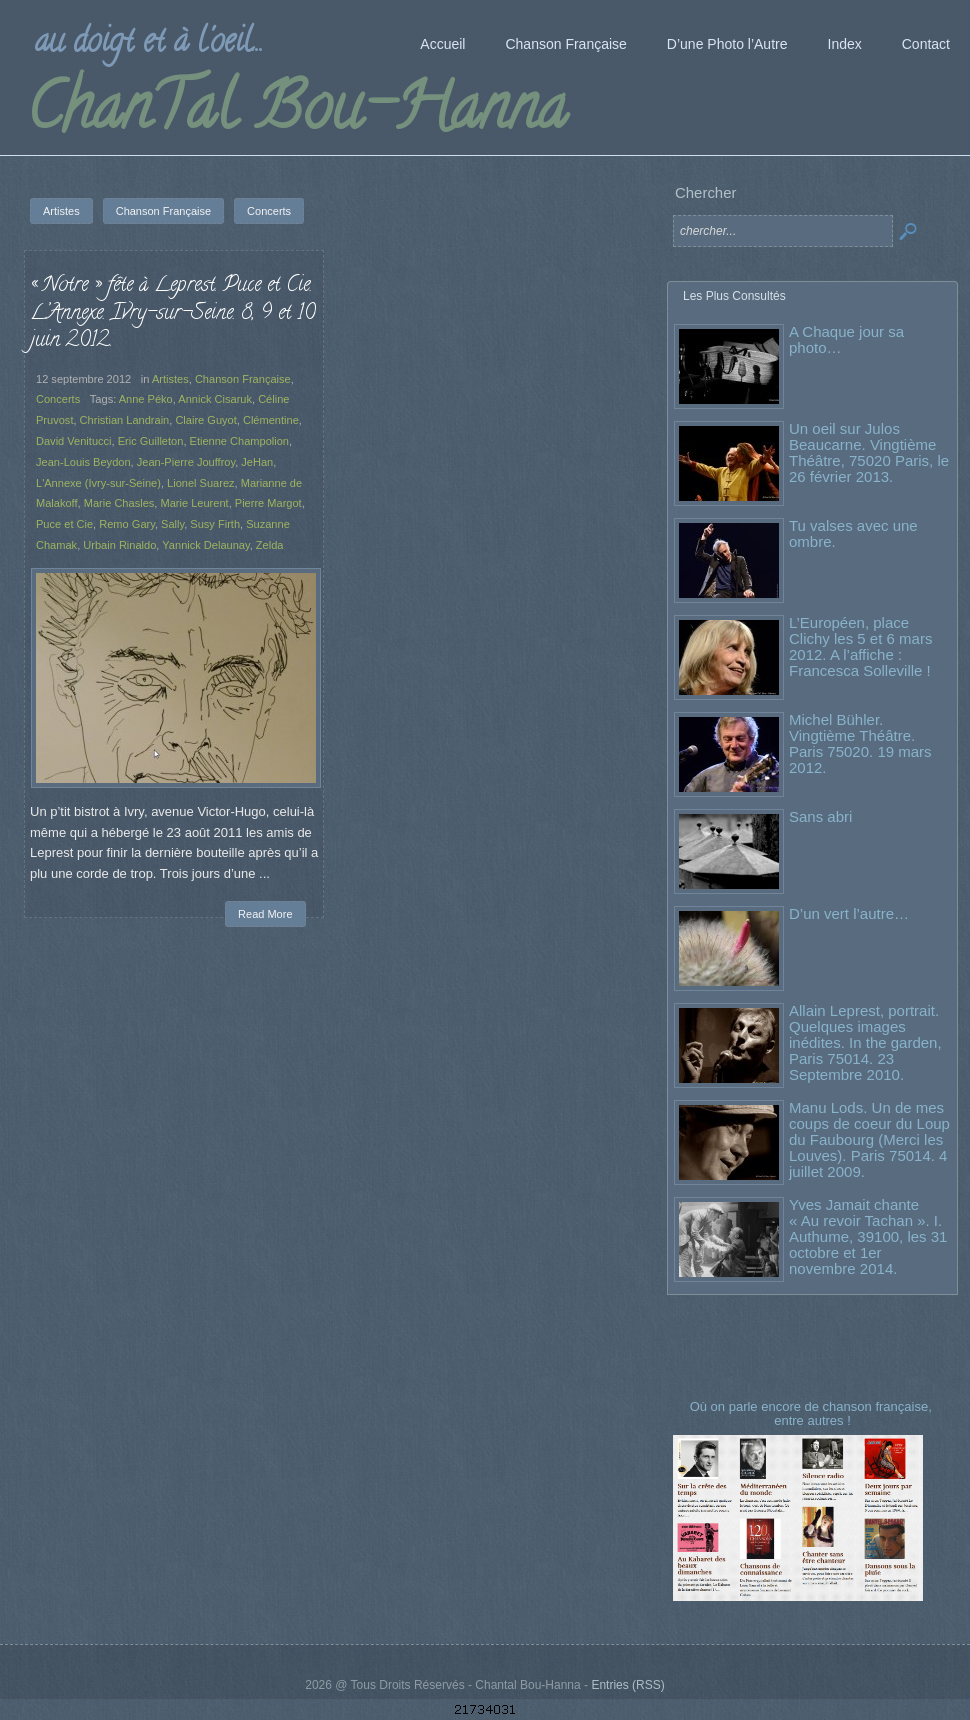  What do you see at coordinates (74, 441) in the screenshot?
I see `David Venitucci` at bounding box center [74, 441].